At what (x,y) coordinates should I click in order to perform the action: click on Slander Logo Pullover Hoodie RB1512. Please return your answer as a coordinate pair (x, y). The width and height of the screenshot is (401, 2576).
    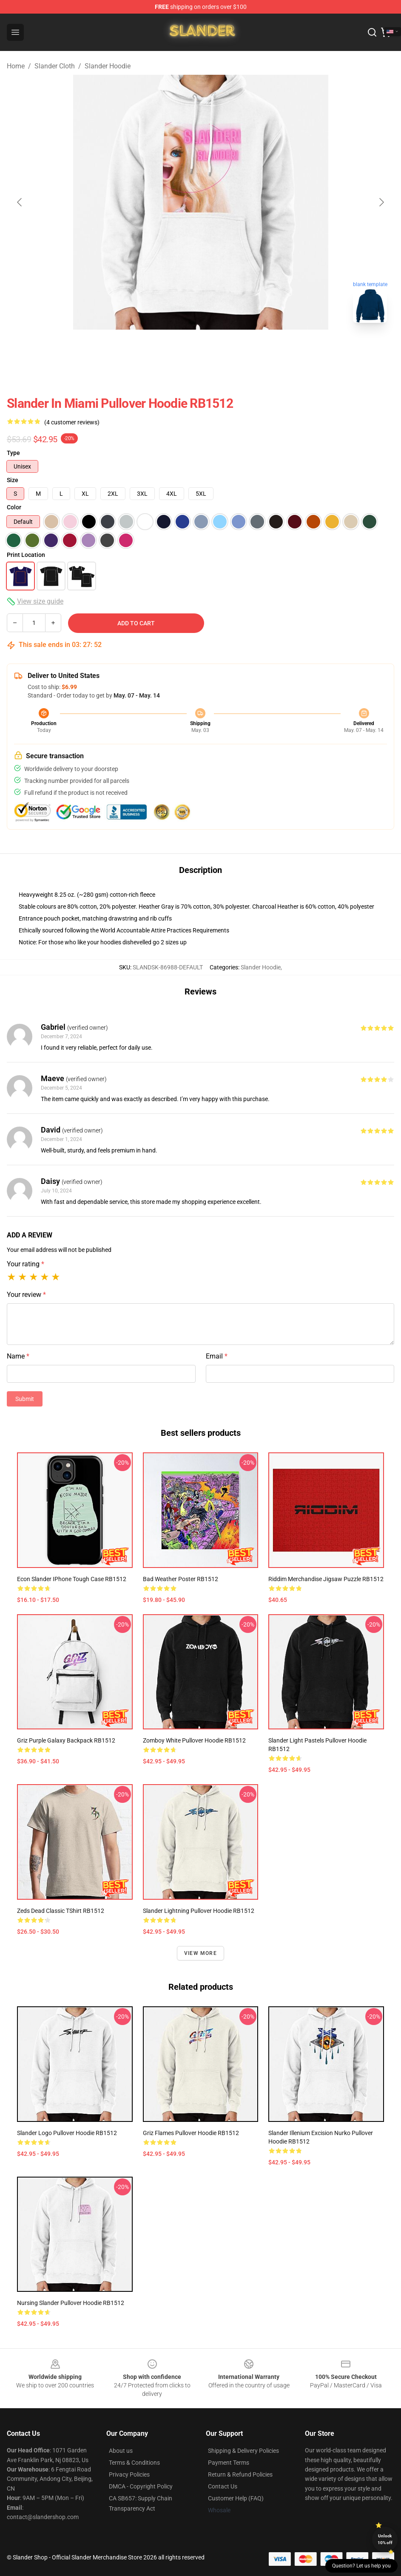
    Looking at the image, I should click on (67, 2133).